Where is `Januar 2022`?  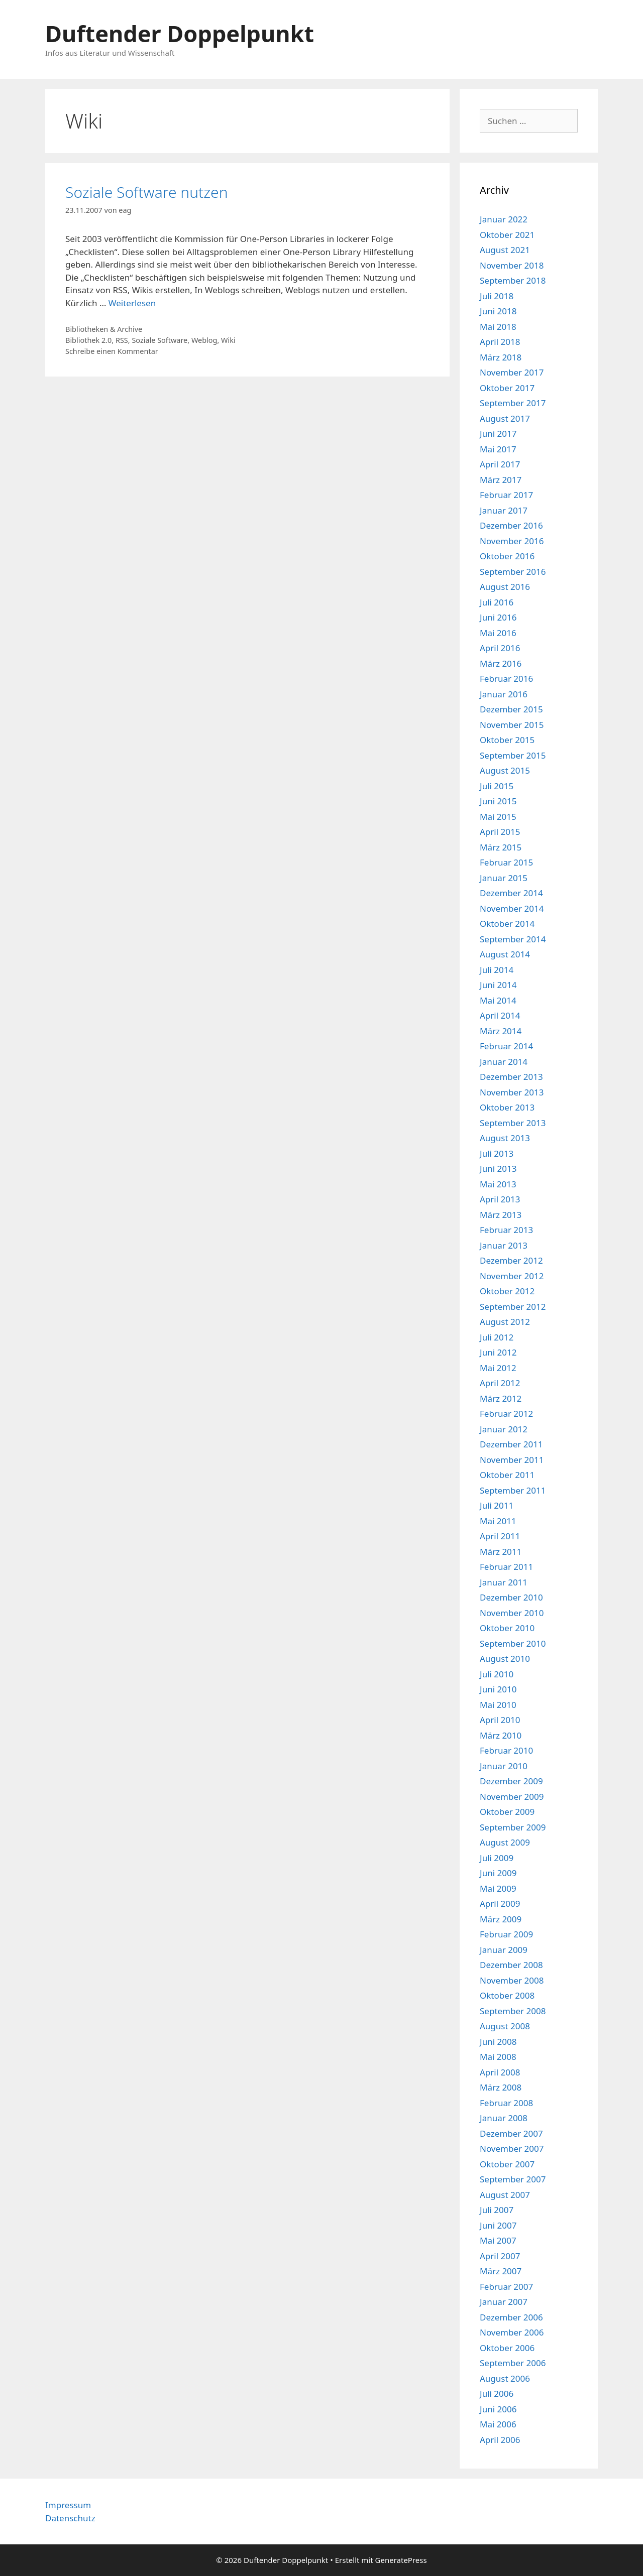
Januar 2022 is located at coordinates (503, 219).